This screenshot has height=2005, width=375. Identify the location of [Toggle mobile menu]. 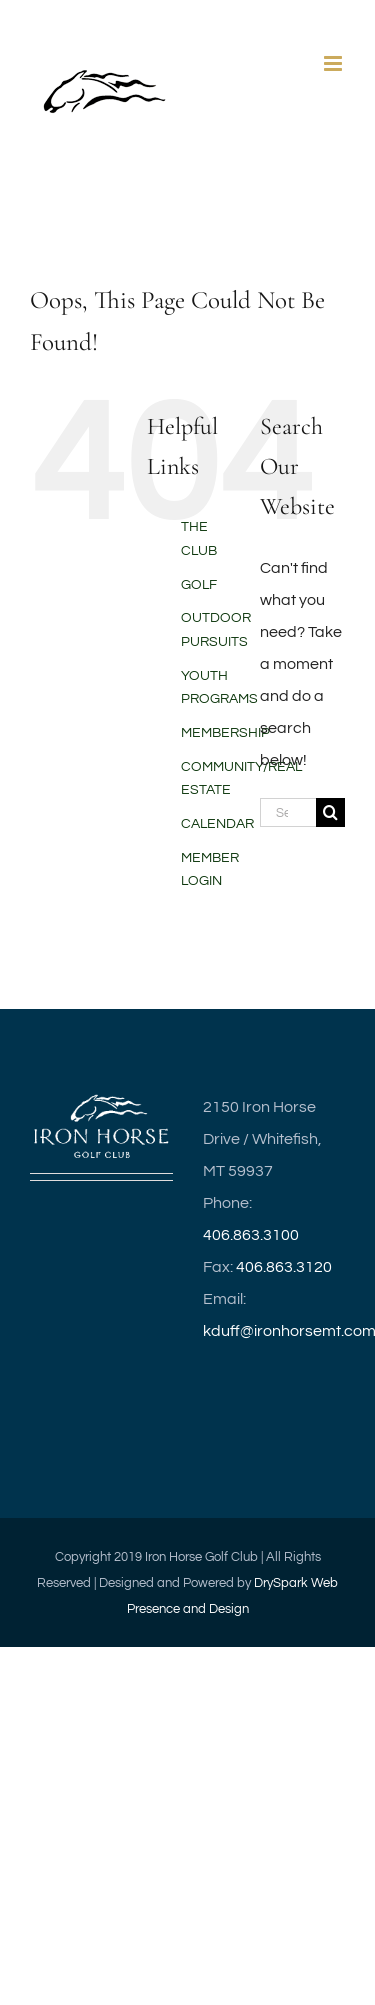
(334, 63).